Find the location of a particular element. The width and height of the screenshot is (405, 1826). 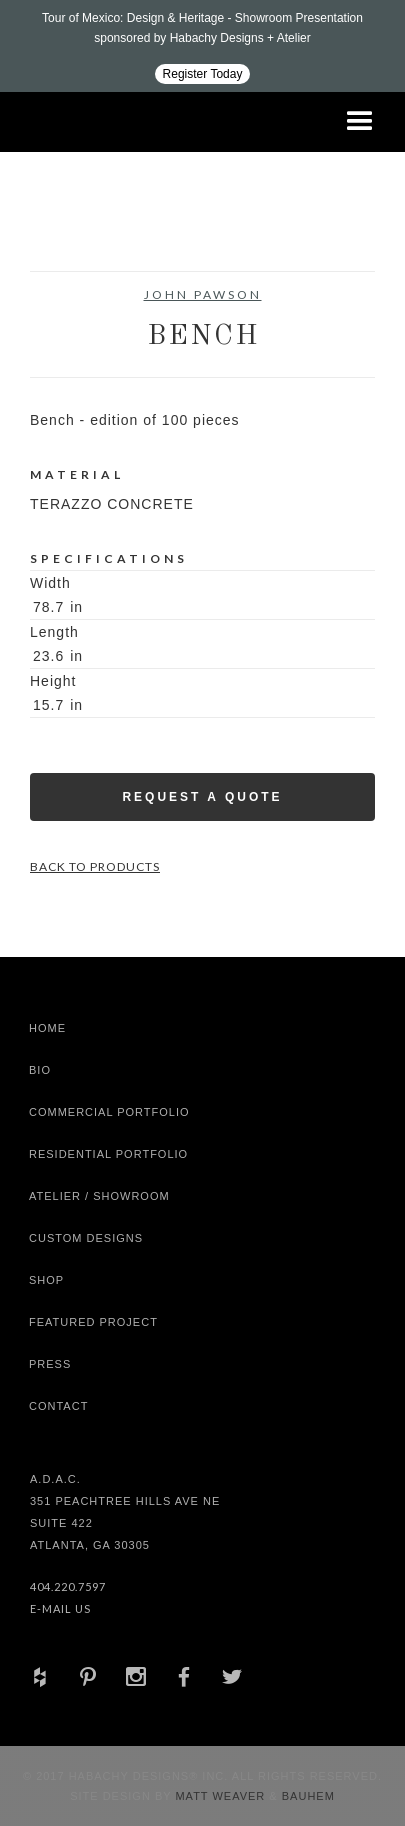

404.220.7597 is located at coordinates (68, 1586).